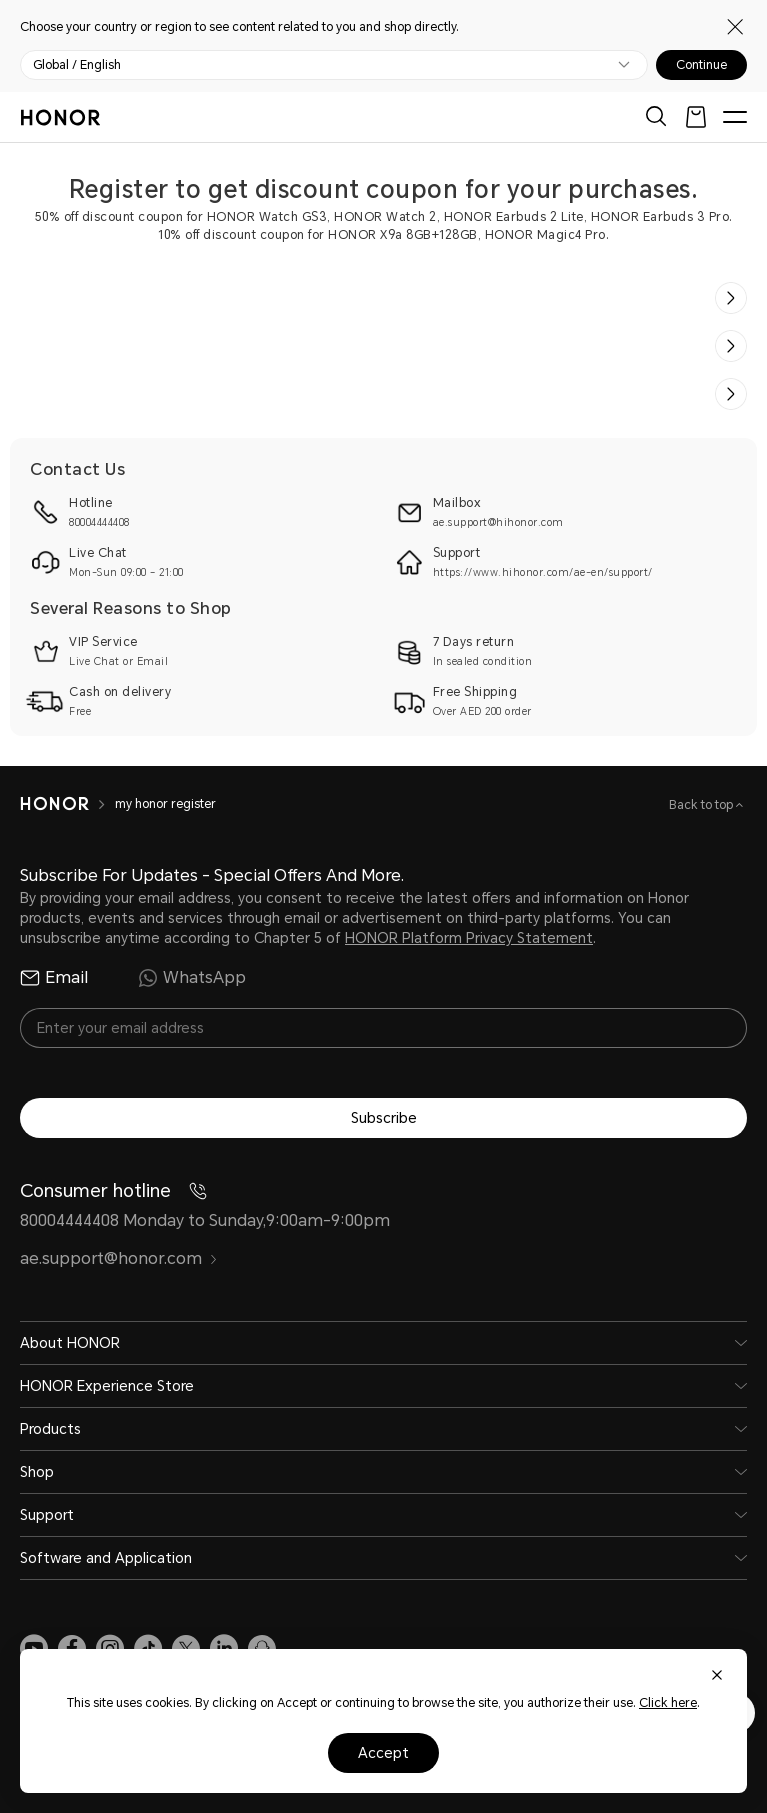  I want to click on Back to top, so click(702, 805).